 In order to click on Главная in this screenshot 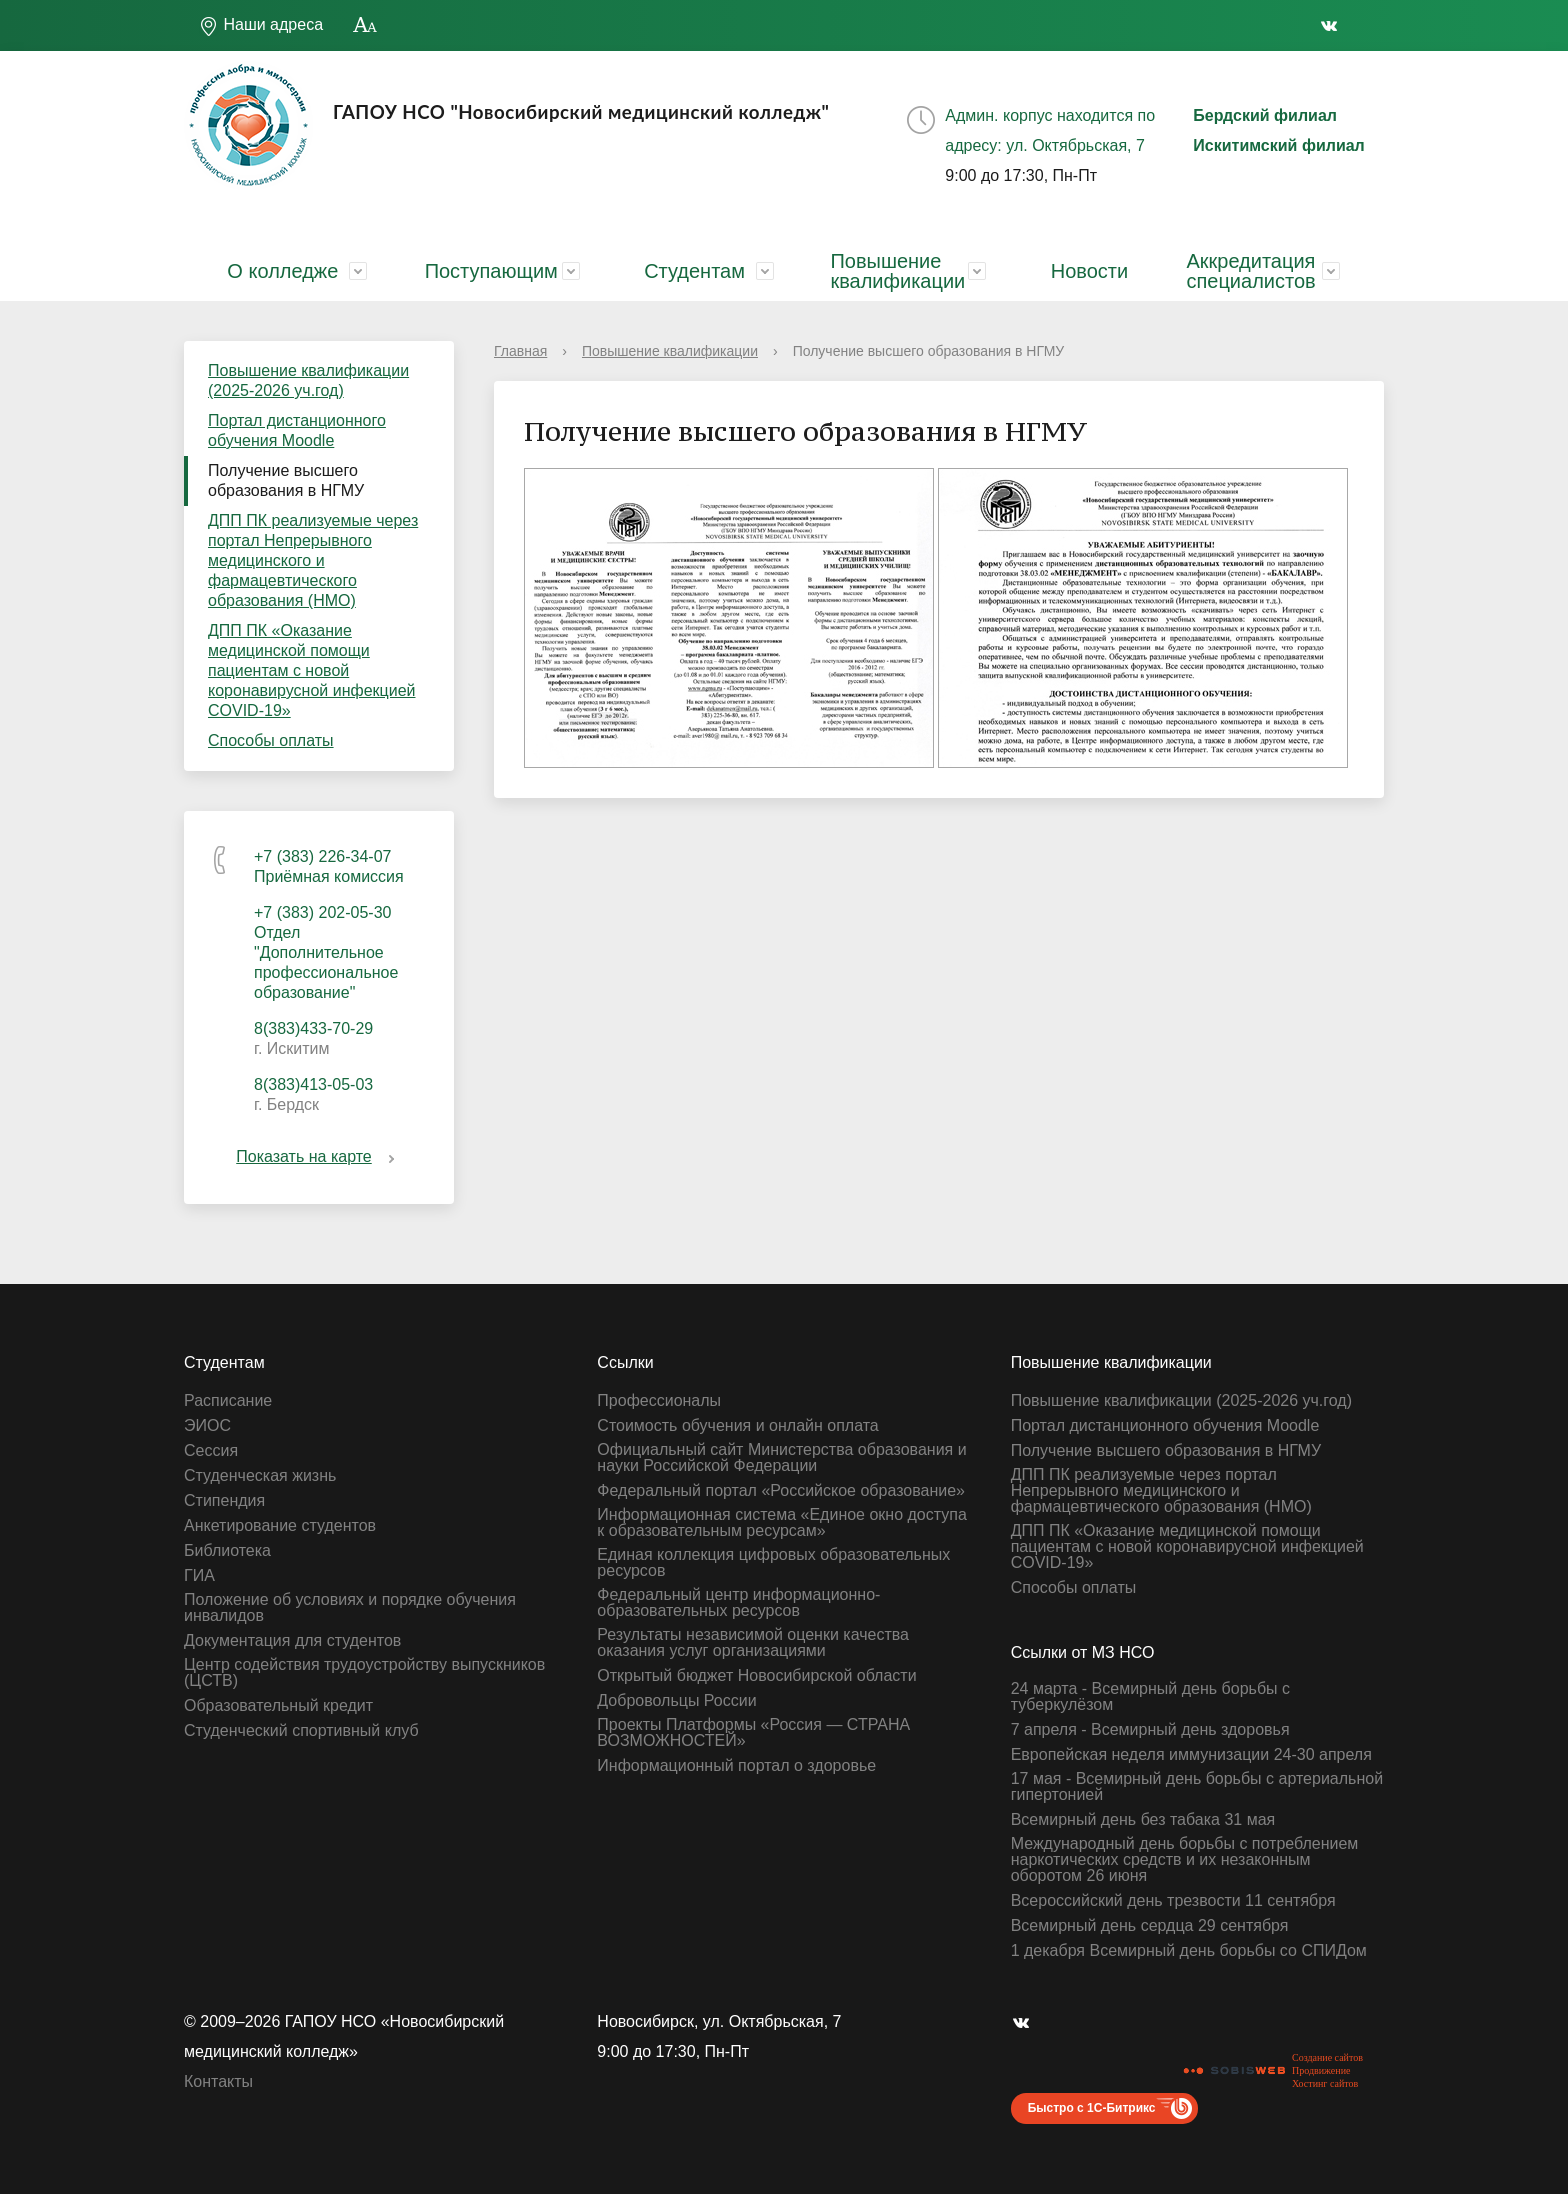, I will do `click(520, 351)`.